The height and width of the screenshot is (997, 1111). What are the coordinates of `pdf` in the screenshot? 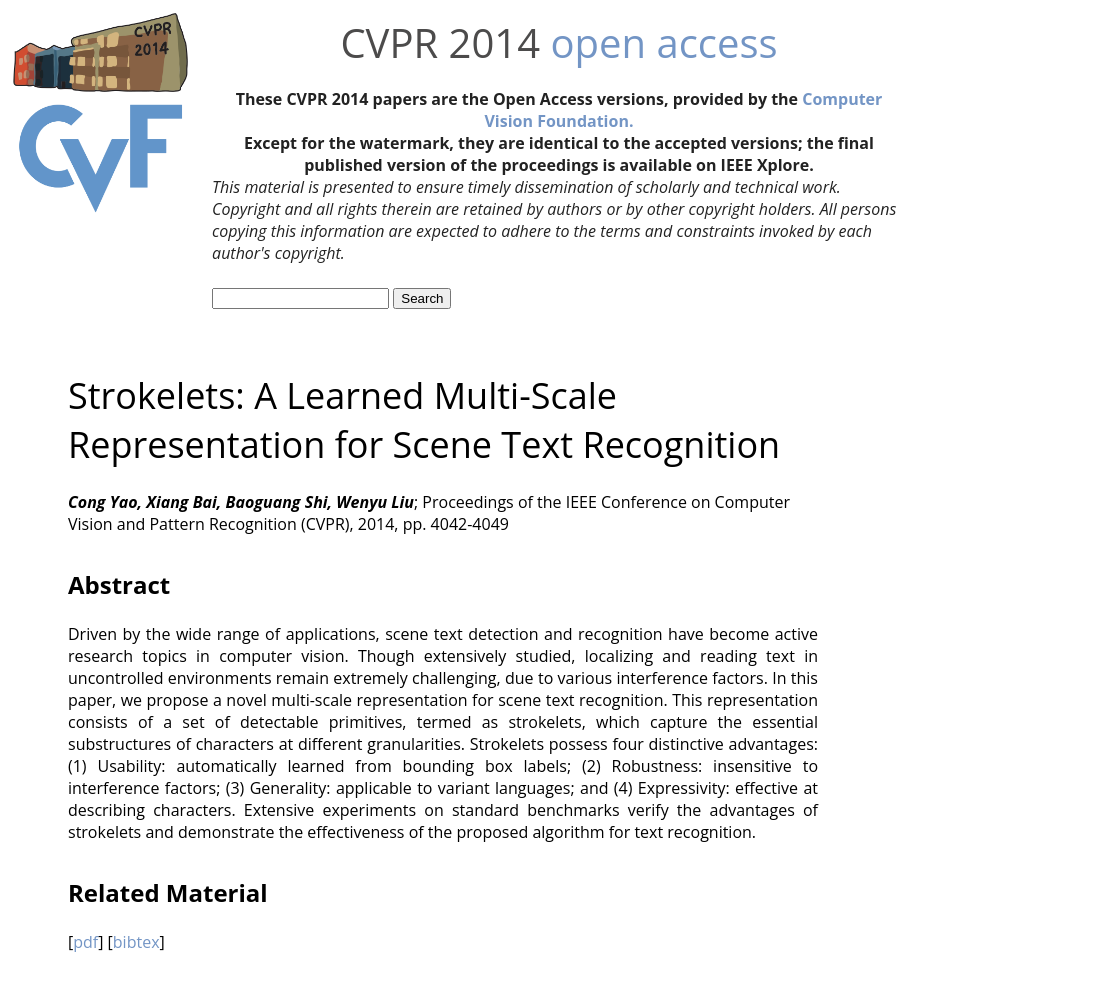 It's located at (85, 942).